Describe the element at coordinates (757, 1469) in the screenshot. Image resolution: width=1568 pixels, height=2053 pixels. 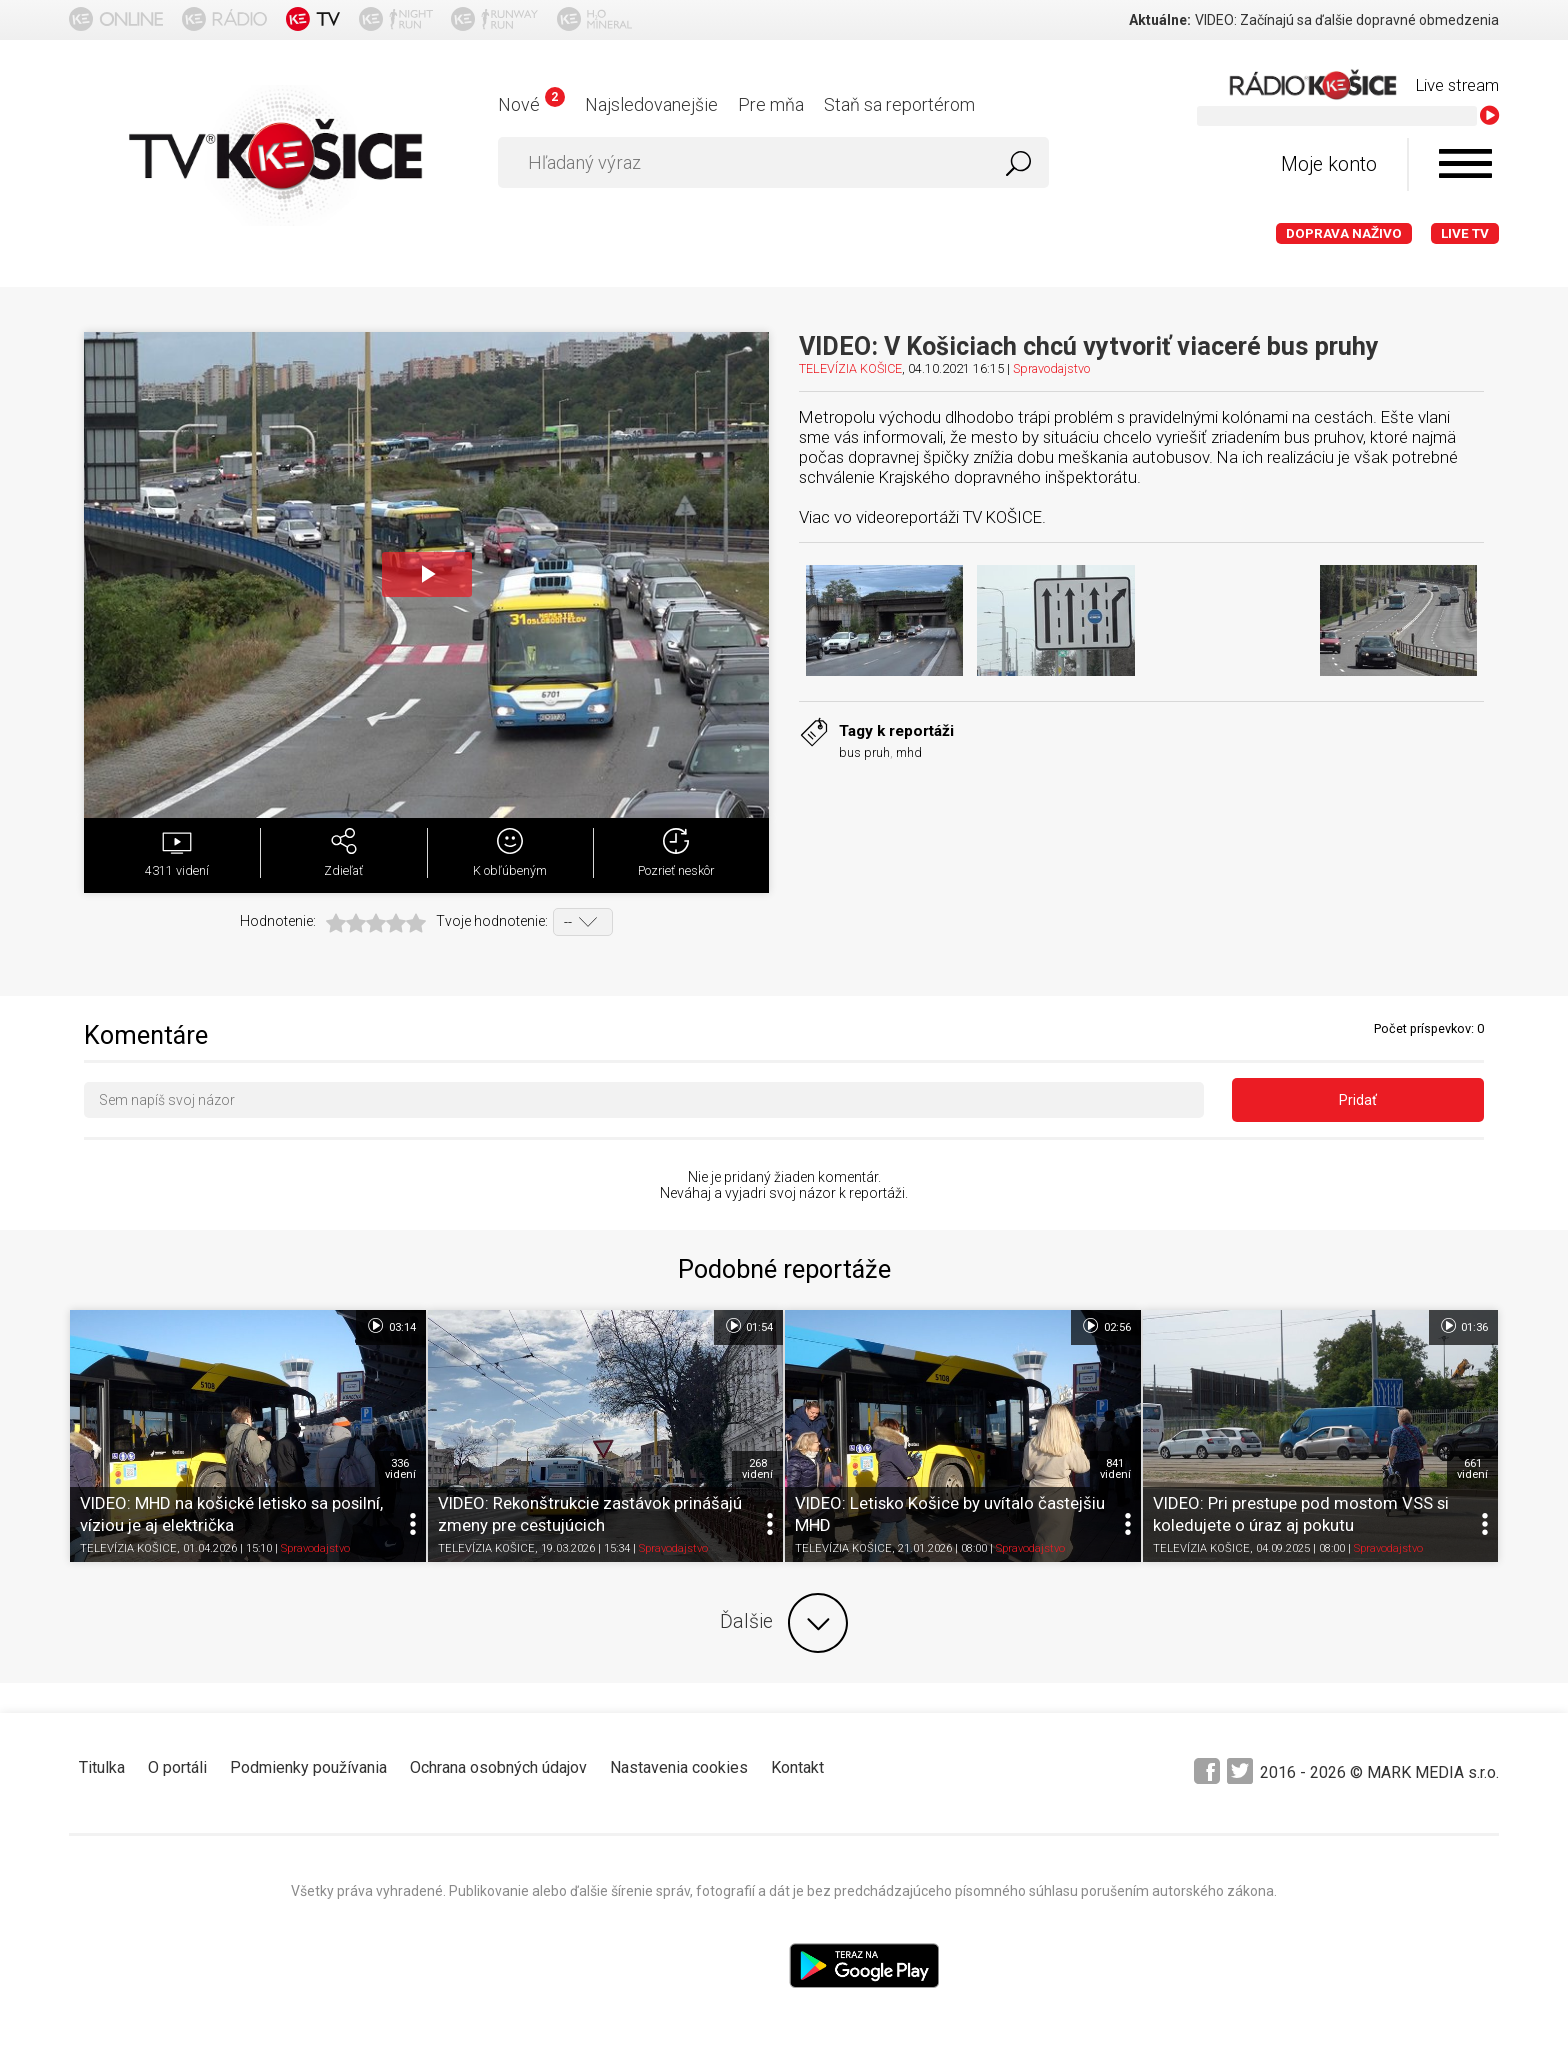
I see `268` at that location.